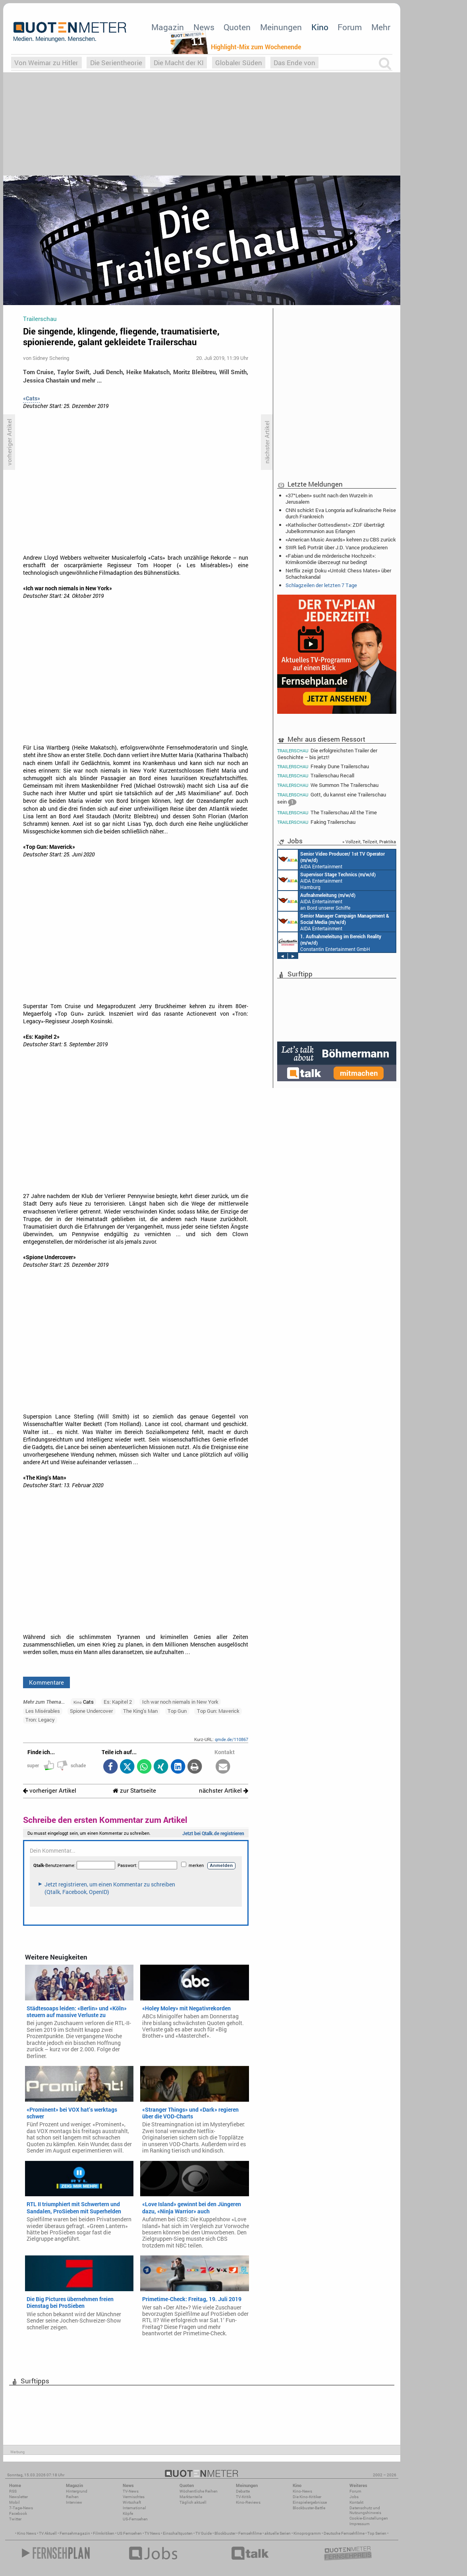 The width and height of the screenshot is (467, 2576). What do you see at coordinates (218, 1711) in the screenshot?
I see `Top Gun: Maverick` at bounding box center [218, 1711].